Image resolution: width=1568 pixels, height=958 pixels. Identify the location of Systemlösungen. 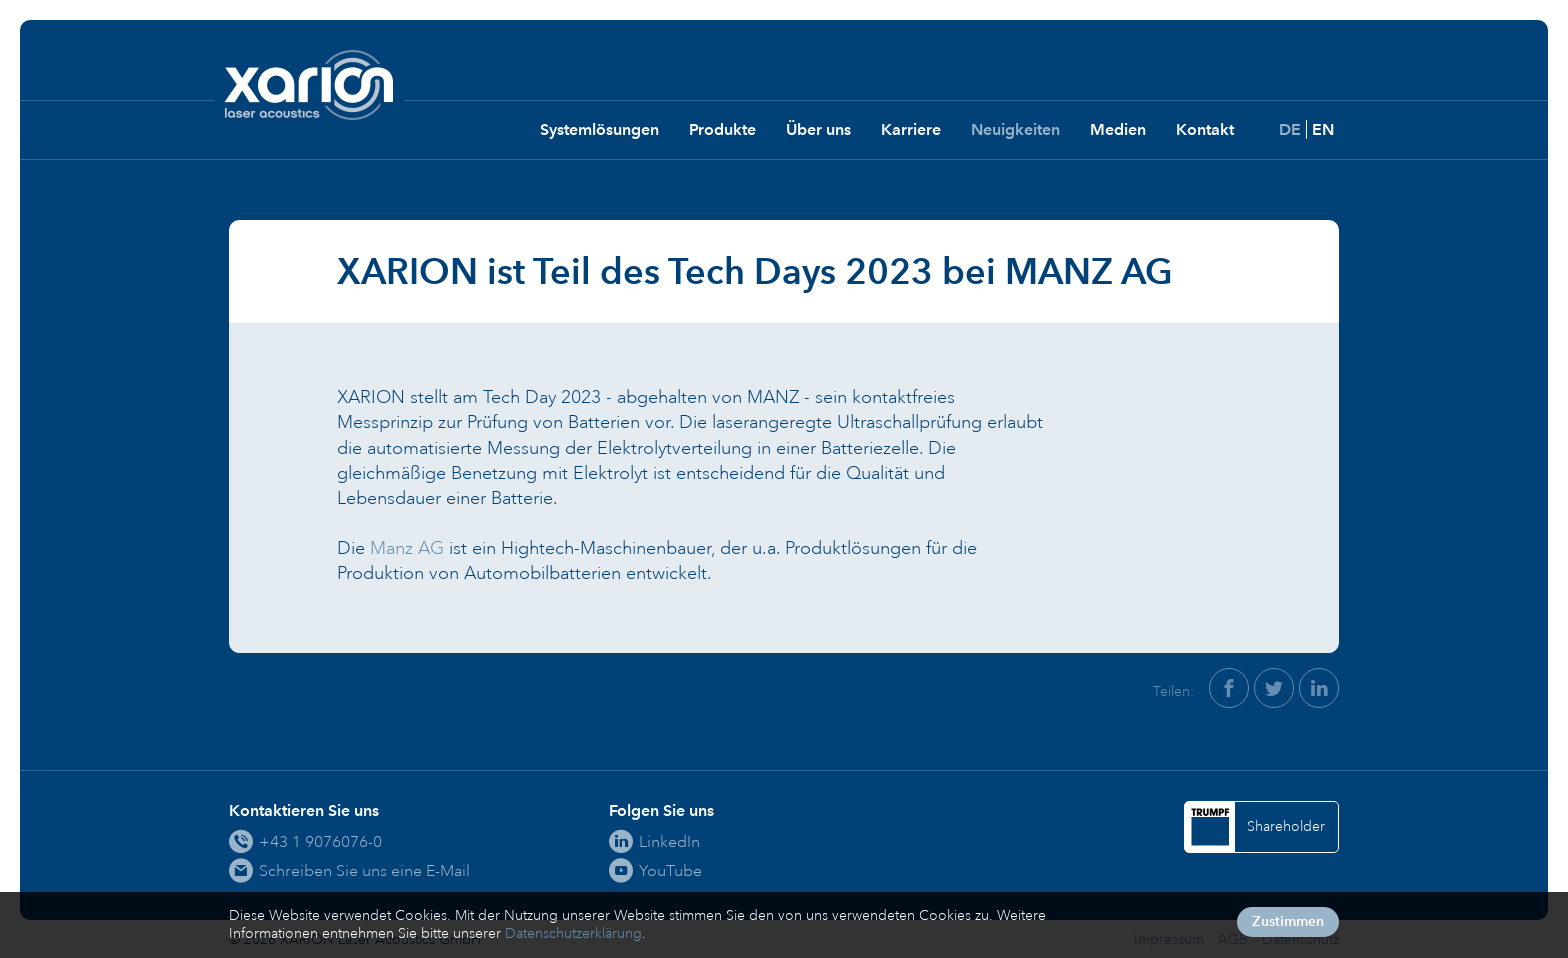
(599, 129).